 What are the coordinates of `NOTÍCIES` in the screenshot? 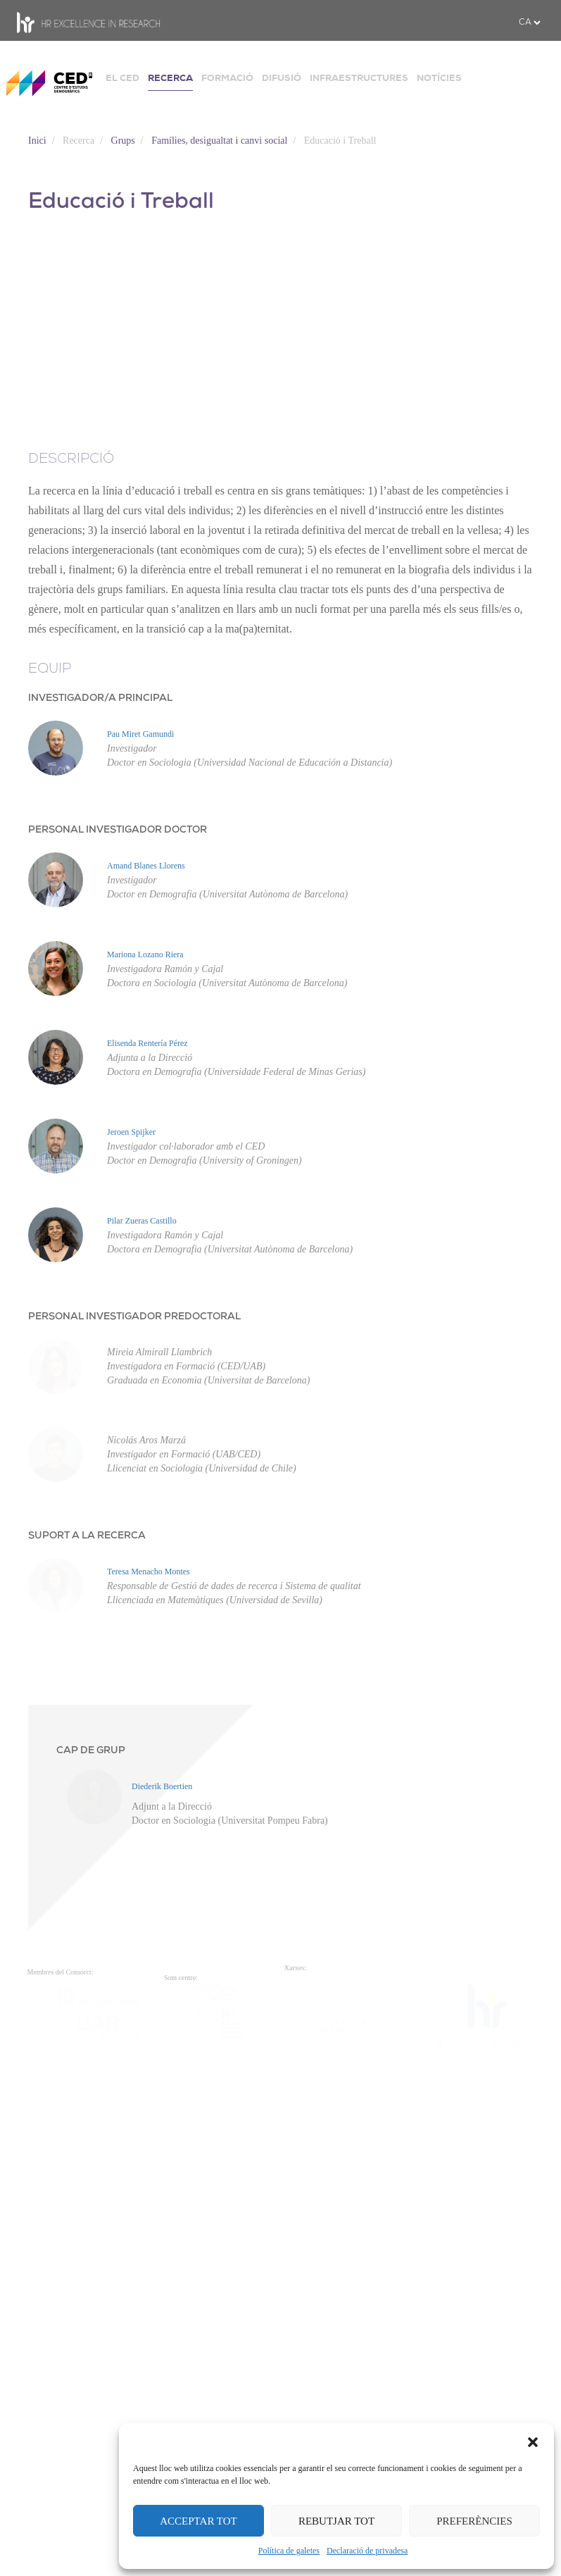 It's located at (439, 78).